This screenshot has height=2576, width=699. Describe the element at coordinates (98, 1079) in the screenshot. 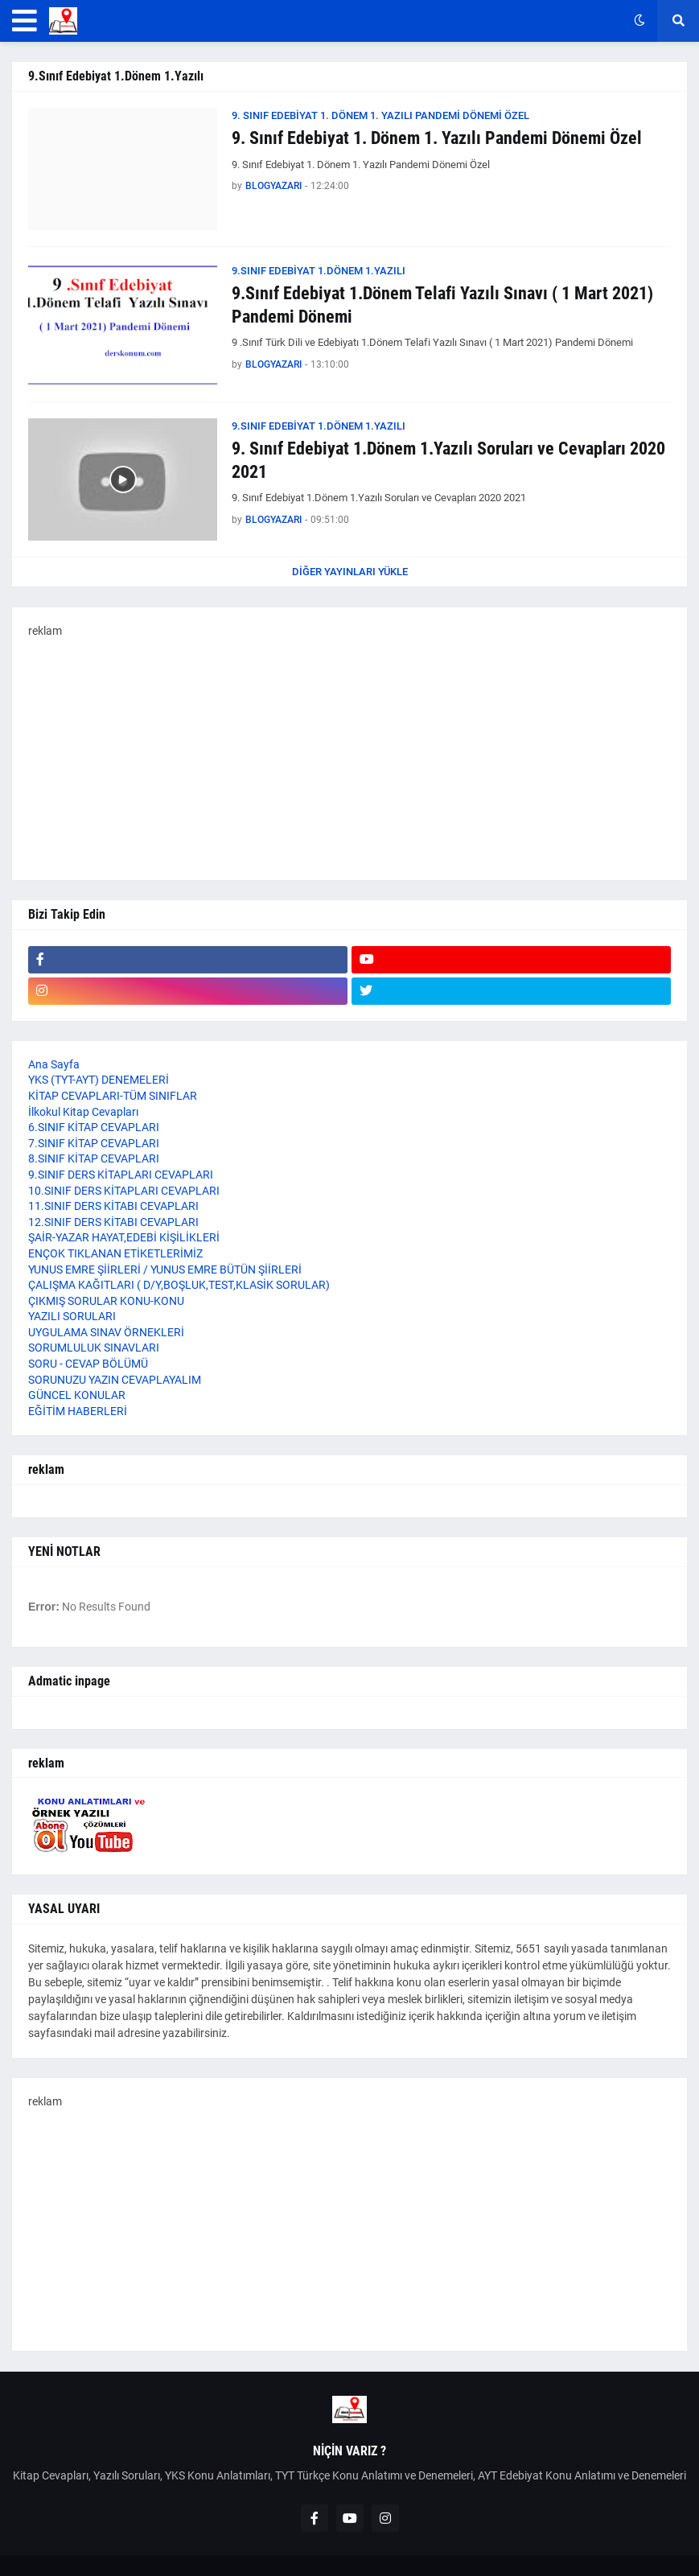

I see `YKS (TYT-AYT) DENEMELERİ` at that location.